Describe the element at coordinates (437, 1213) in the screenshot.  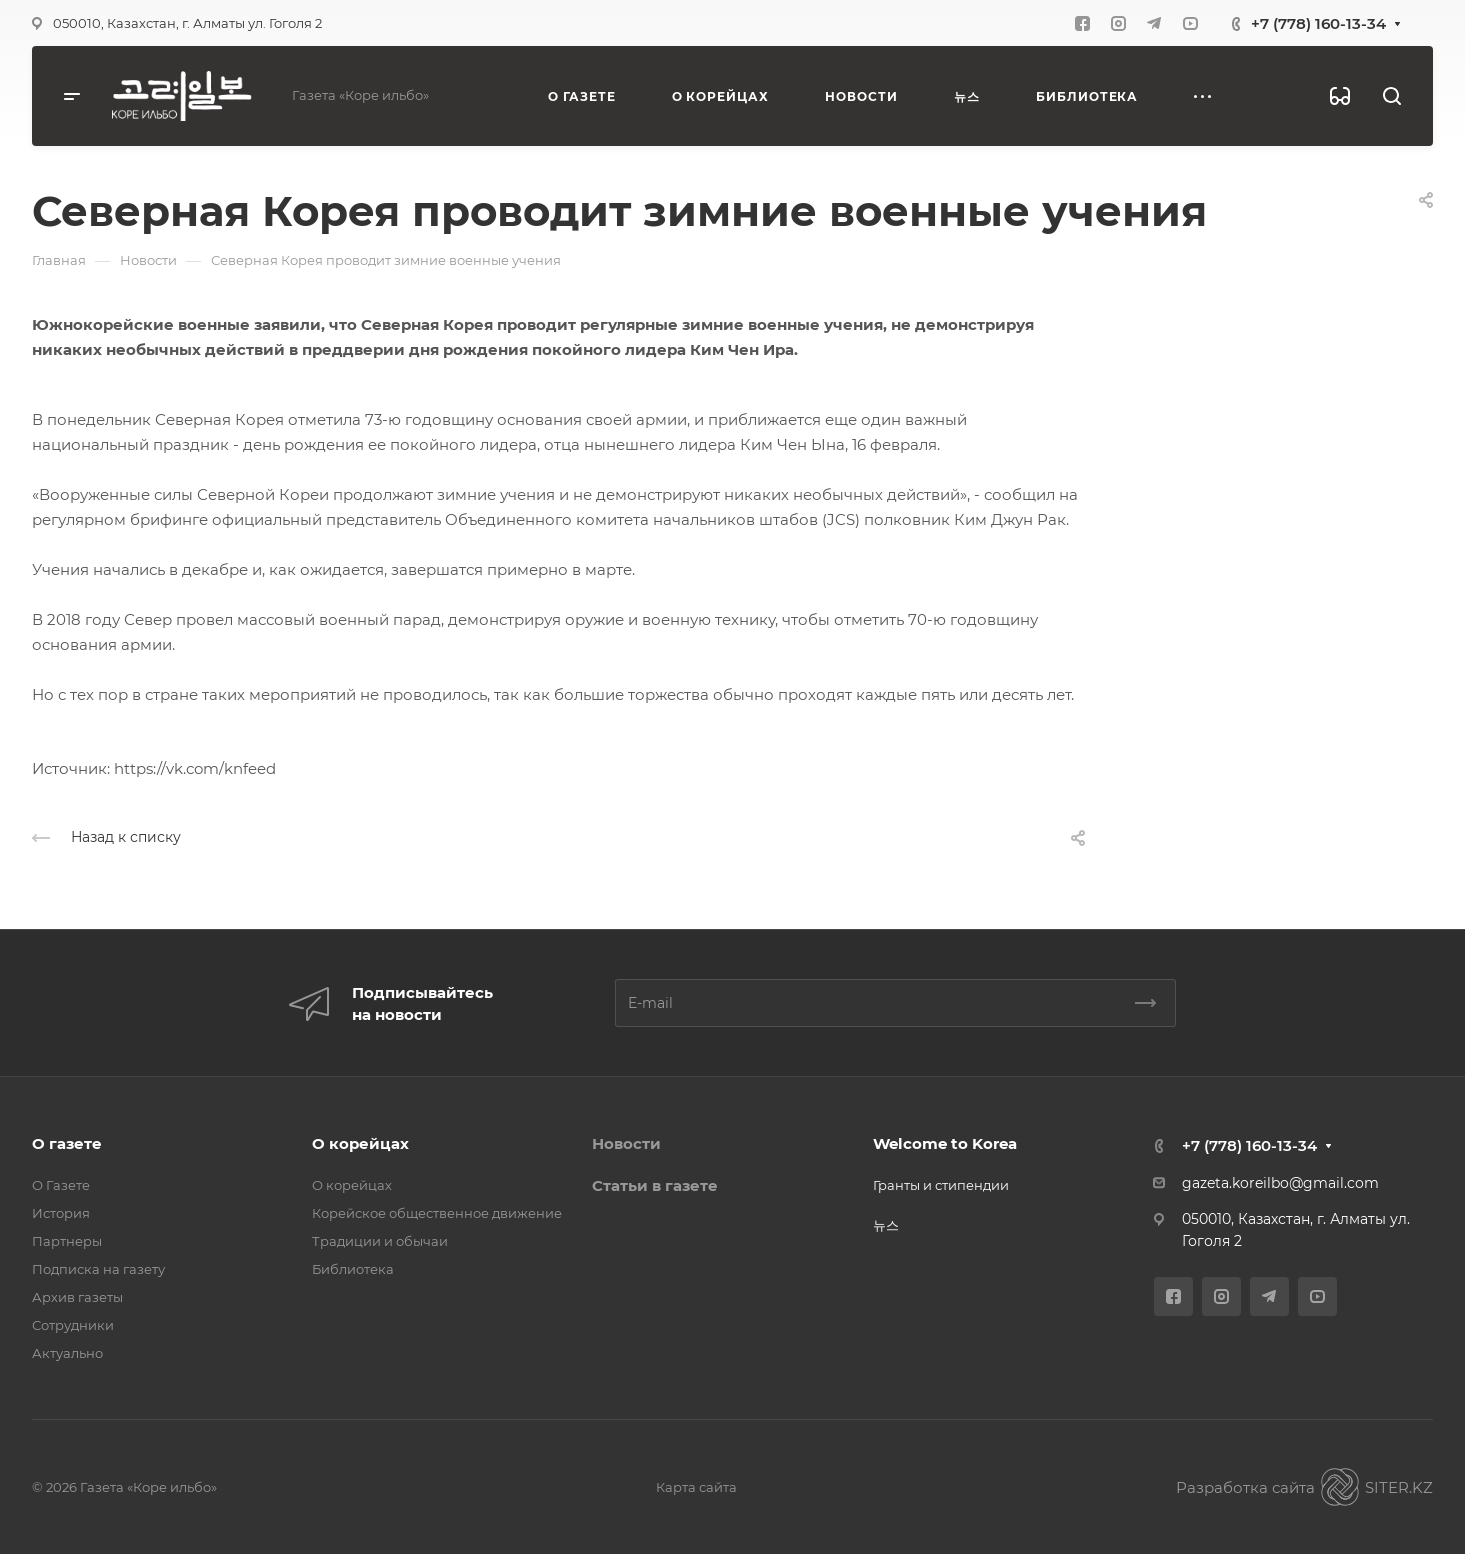
I see `Корейское общественное движение` at that location.